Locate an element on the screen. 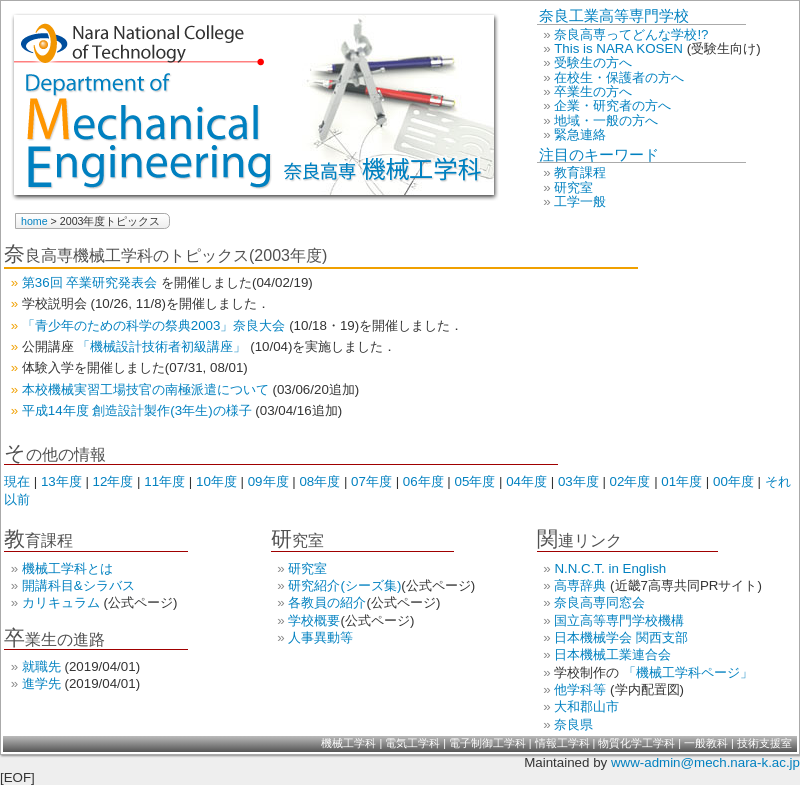  日本機械学会 is located at coordinates (595, 637).